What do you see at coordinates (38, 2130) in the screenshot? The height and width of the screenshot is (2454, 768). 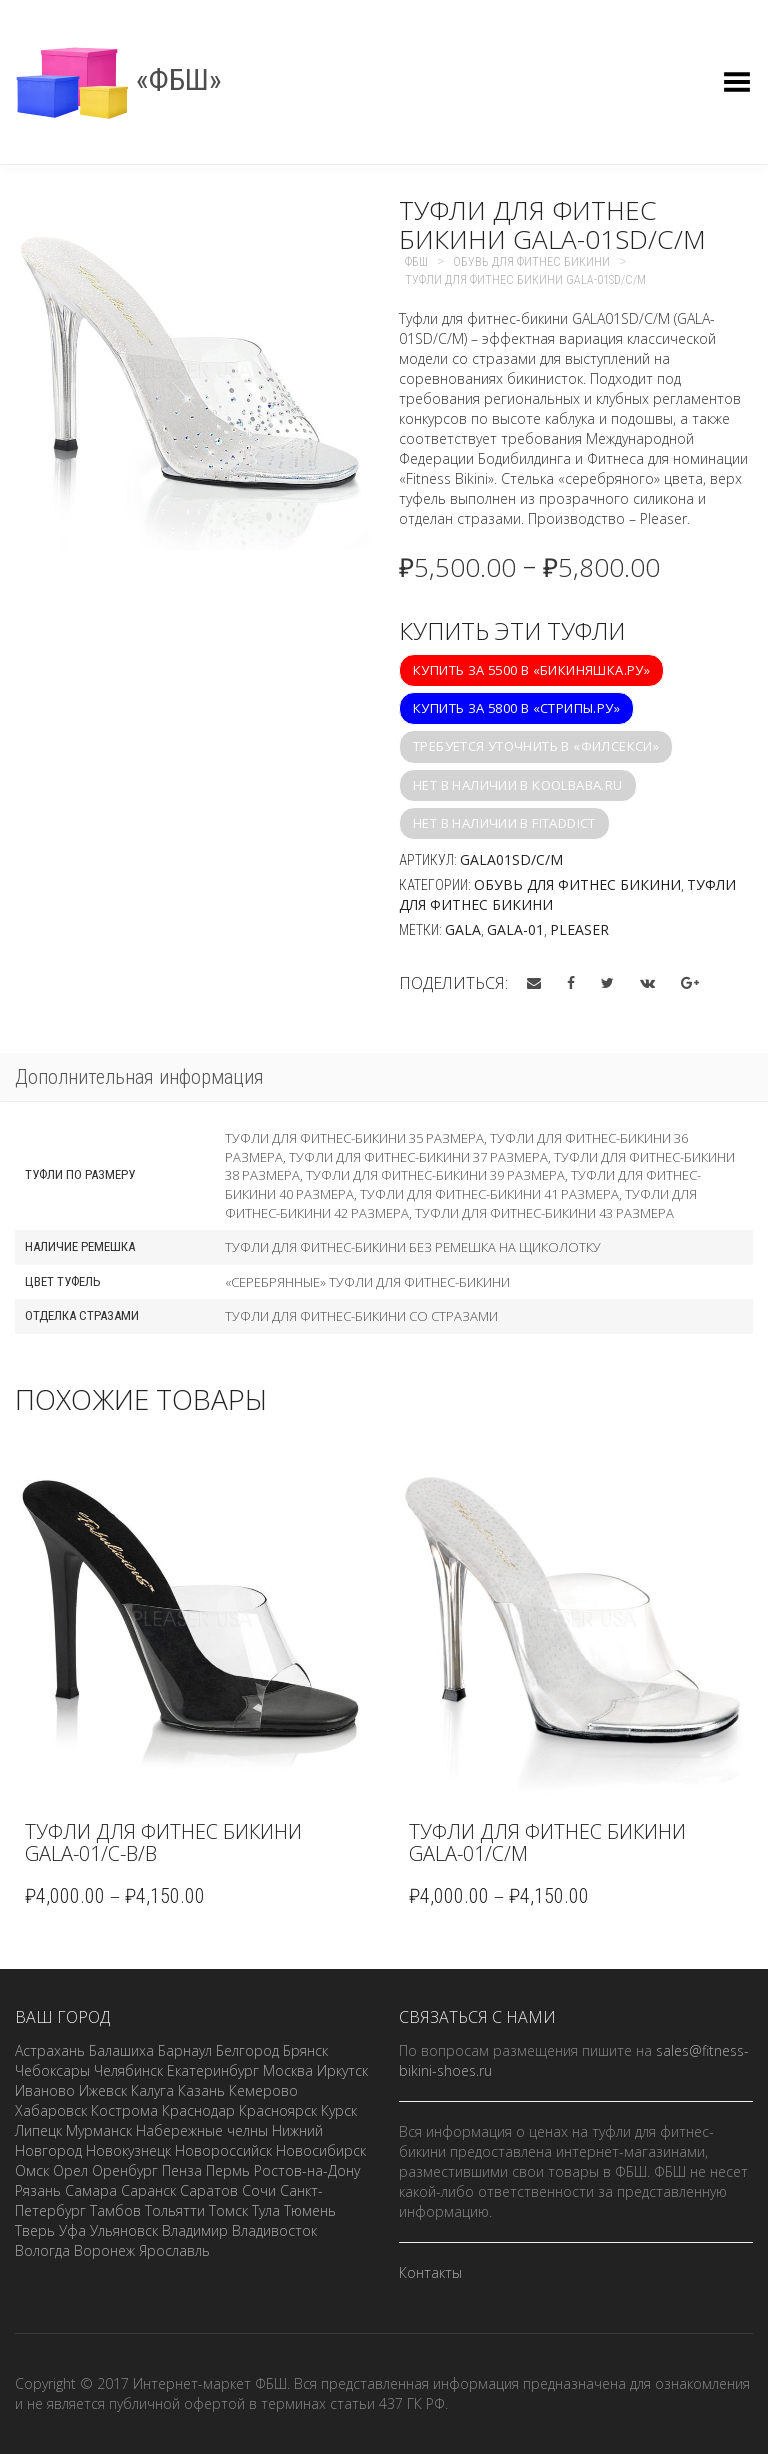 I see `Липецк` at bounding box center [38, 2130].